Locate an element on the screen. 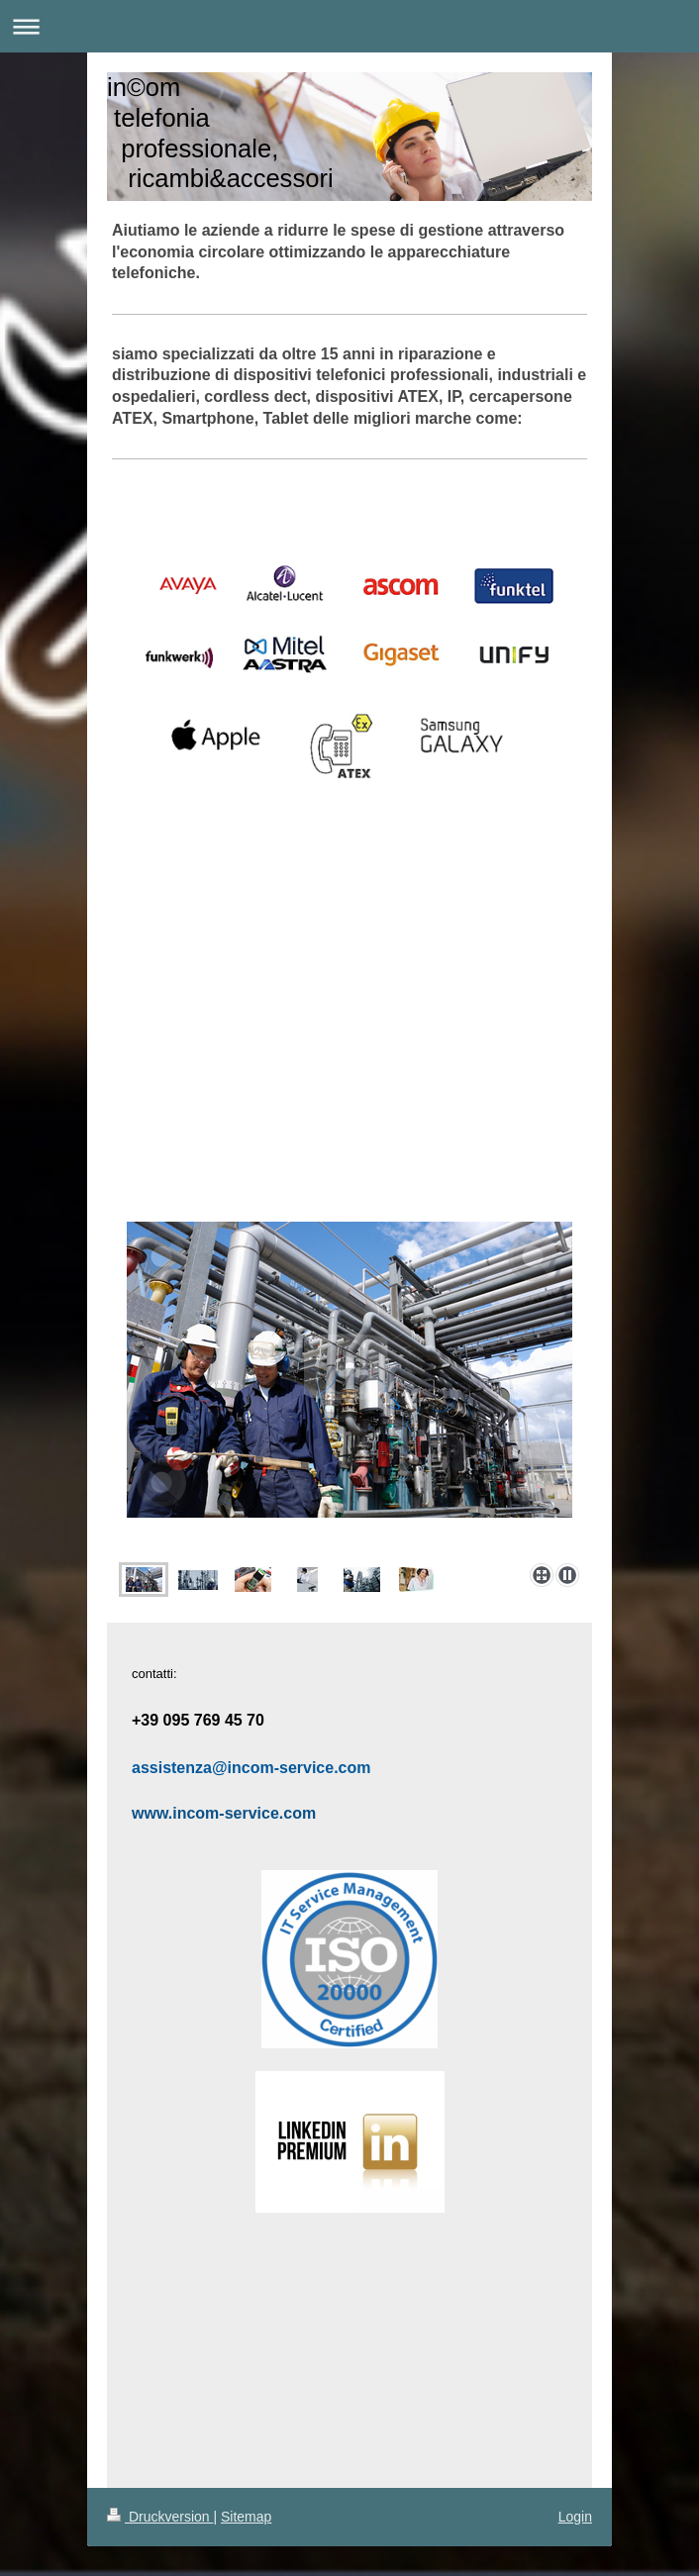  Navigation aufklappen/zuklappen is located at coordinates (349, 26).